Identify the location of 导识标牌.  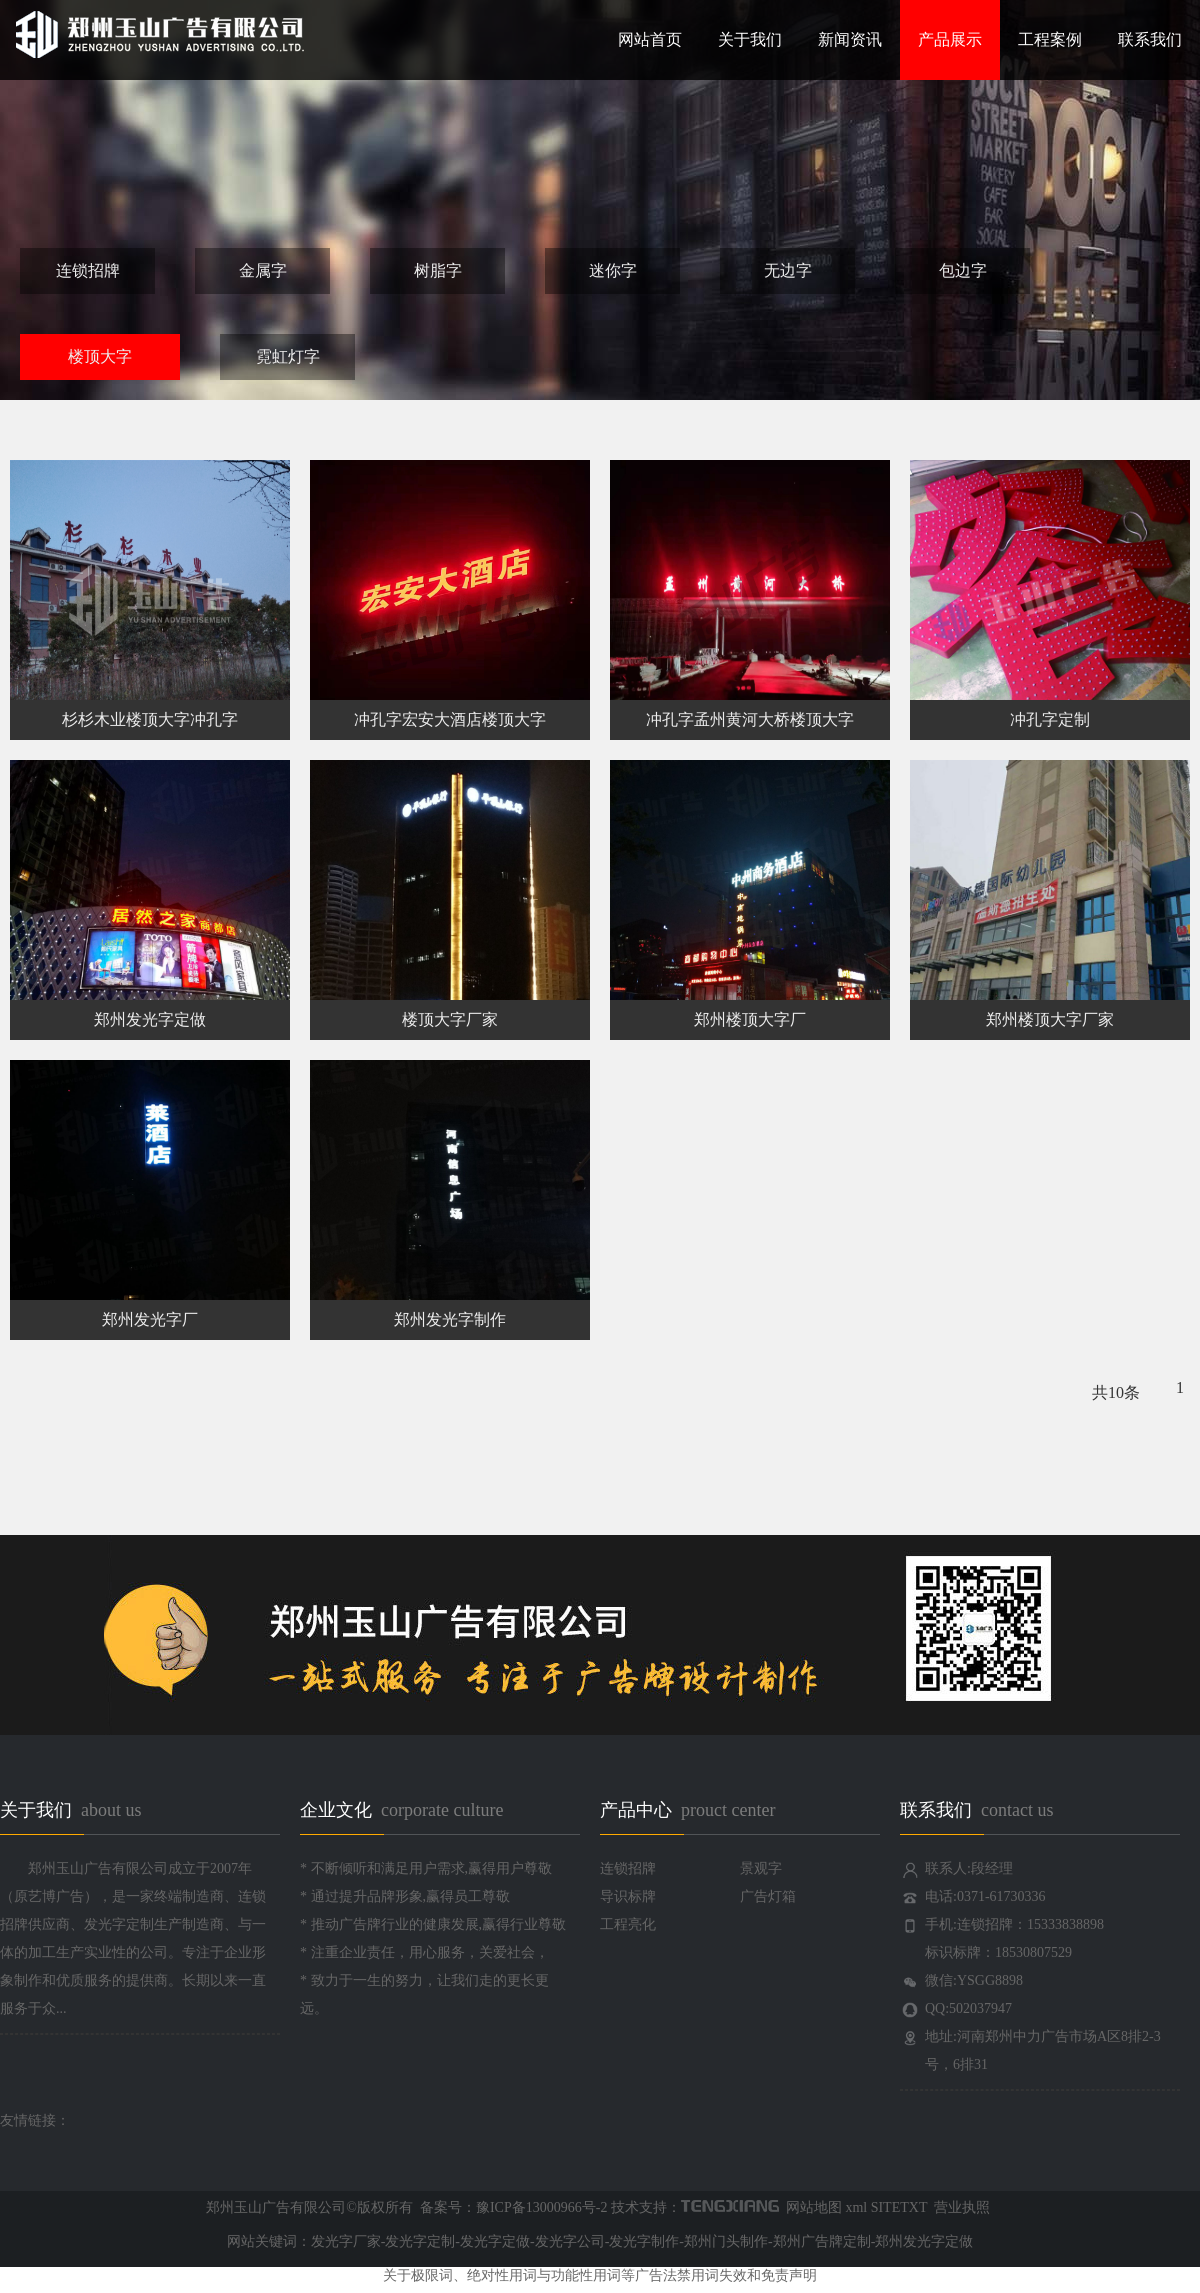
(628, 1896).